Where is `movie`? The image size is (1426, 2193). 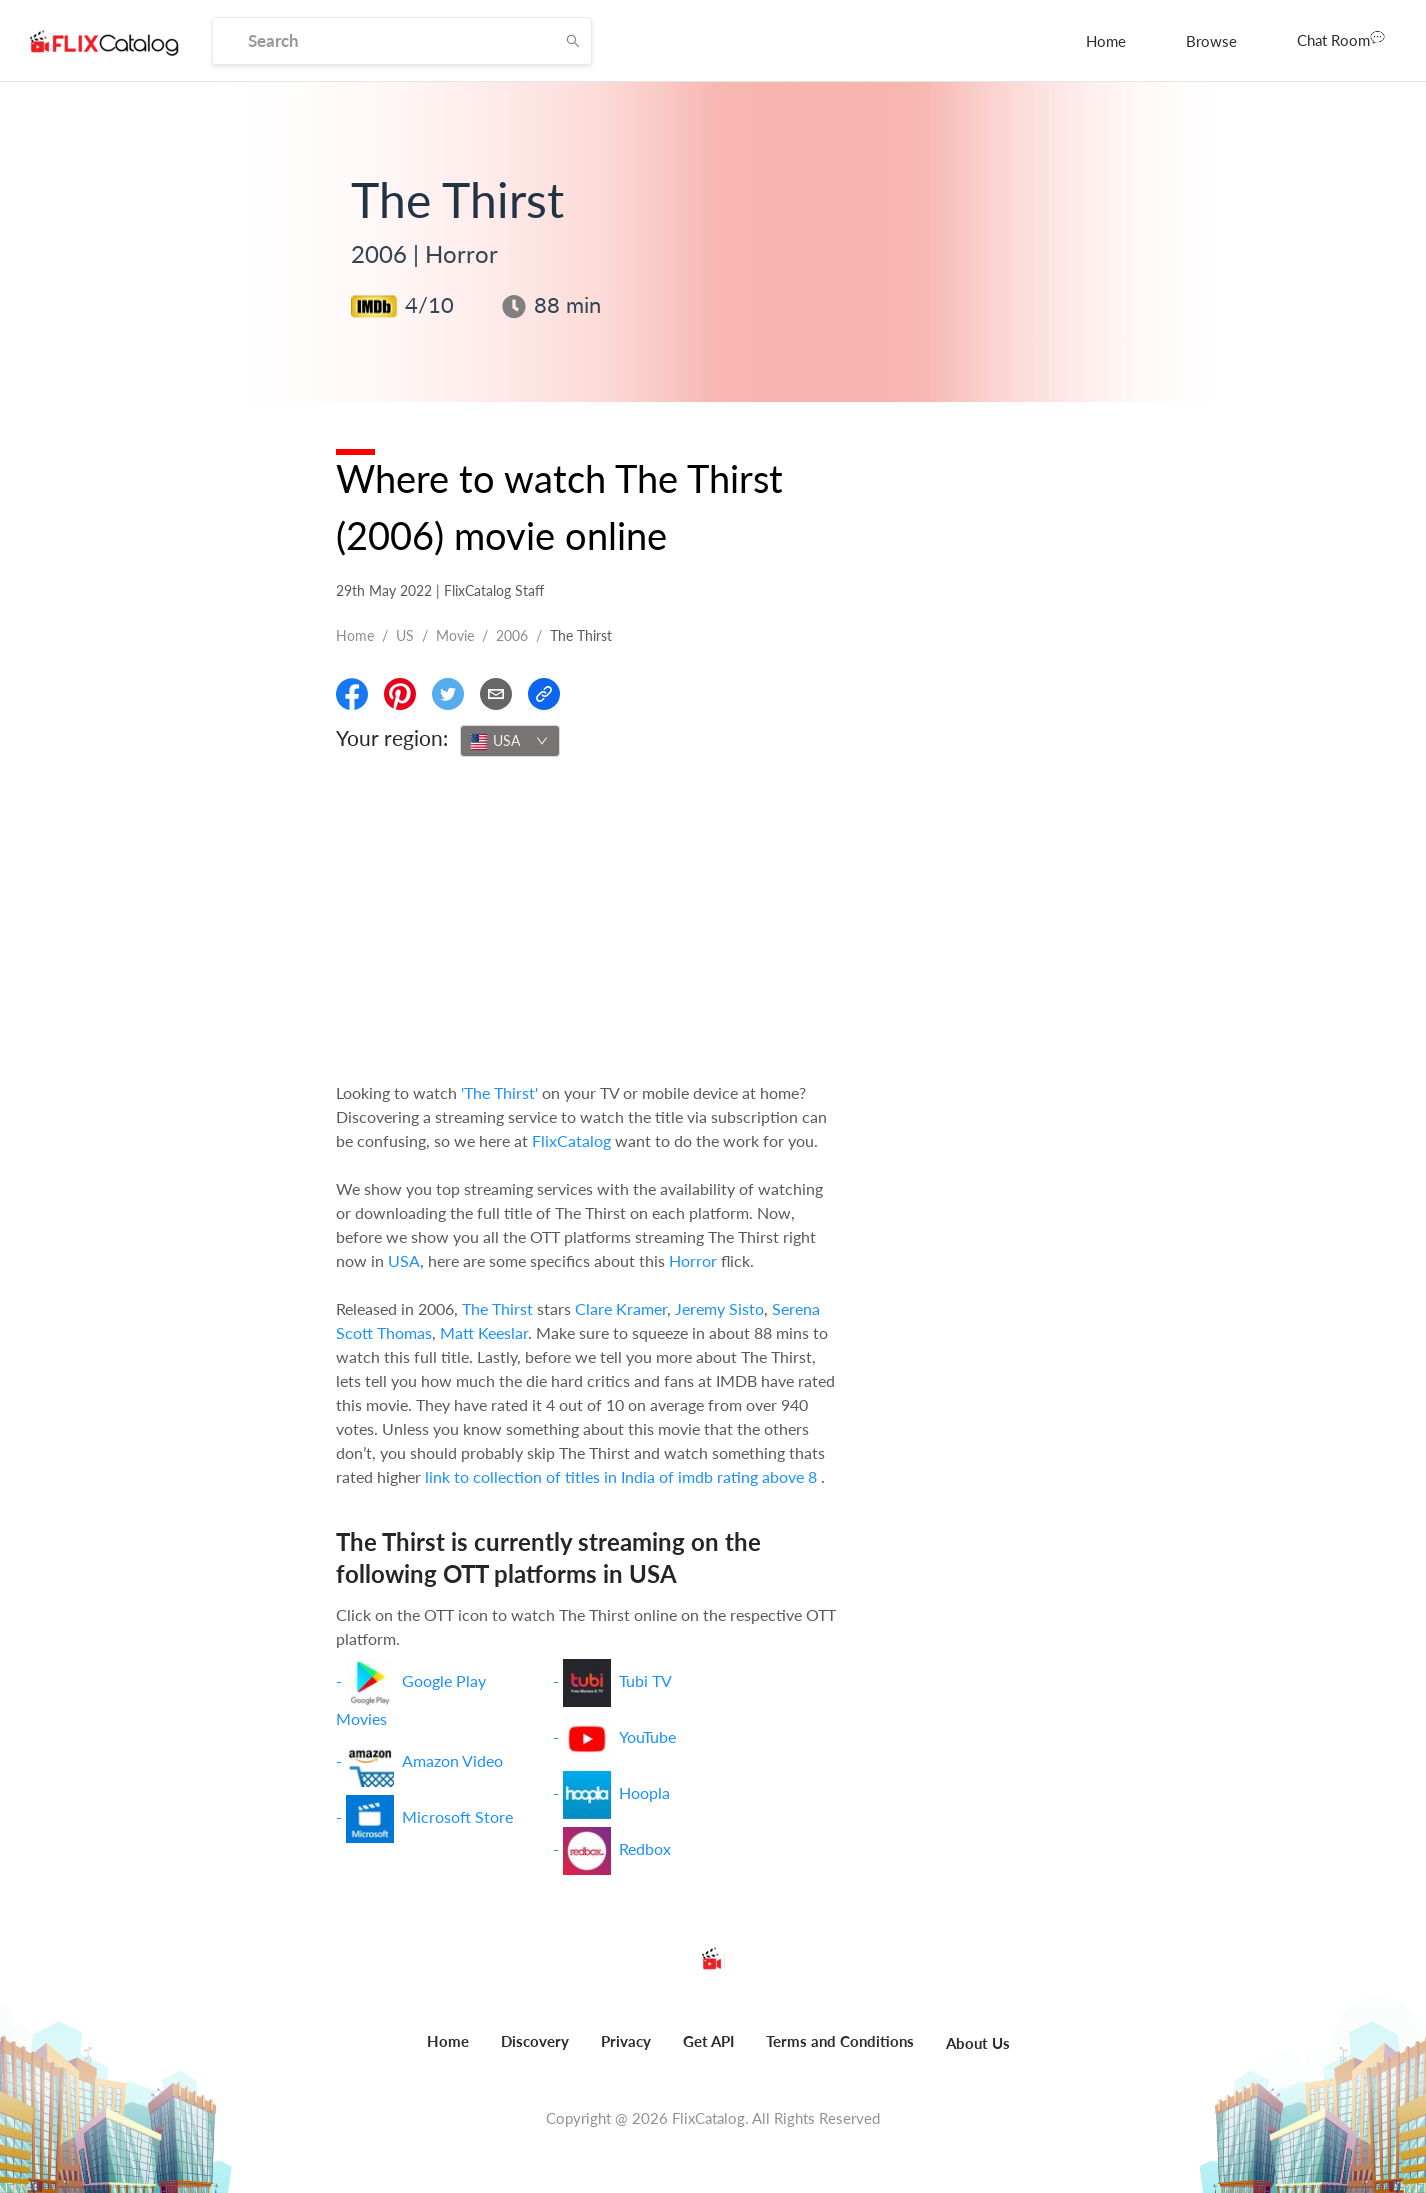
movie is located at coordinates (455, 635).